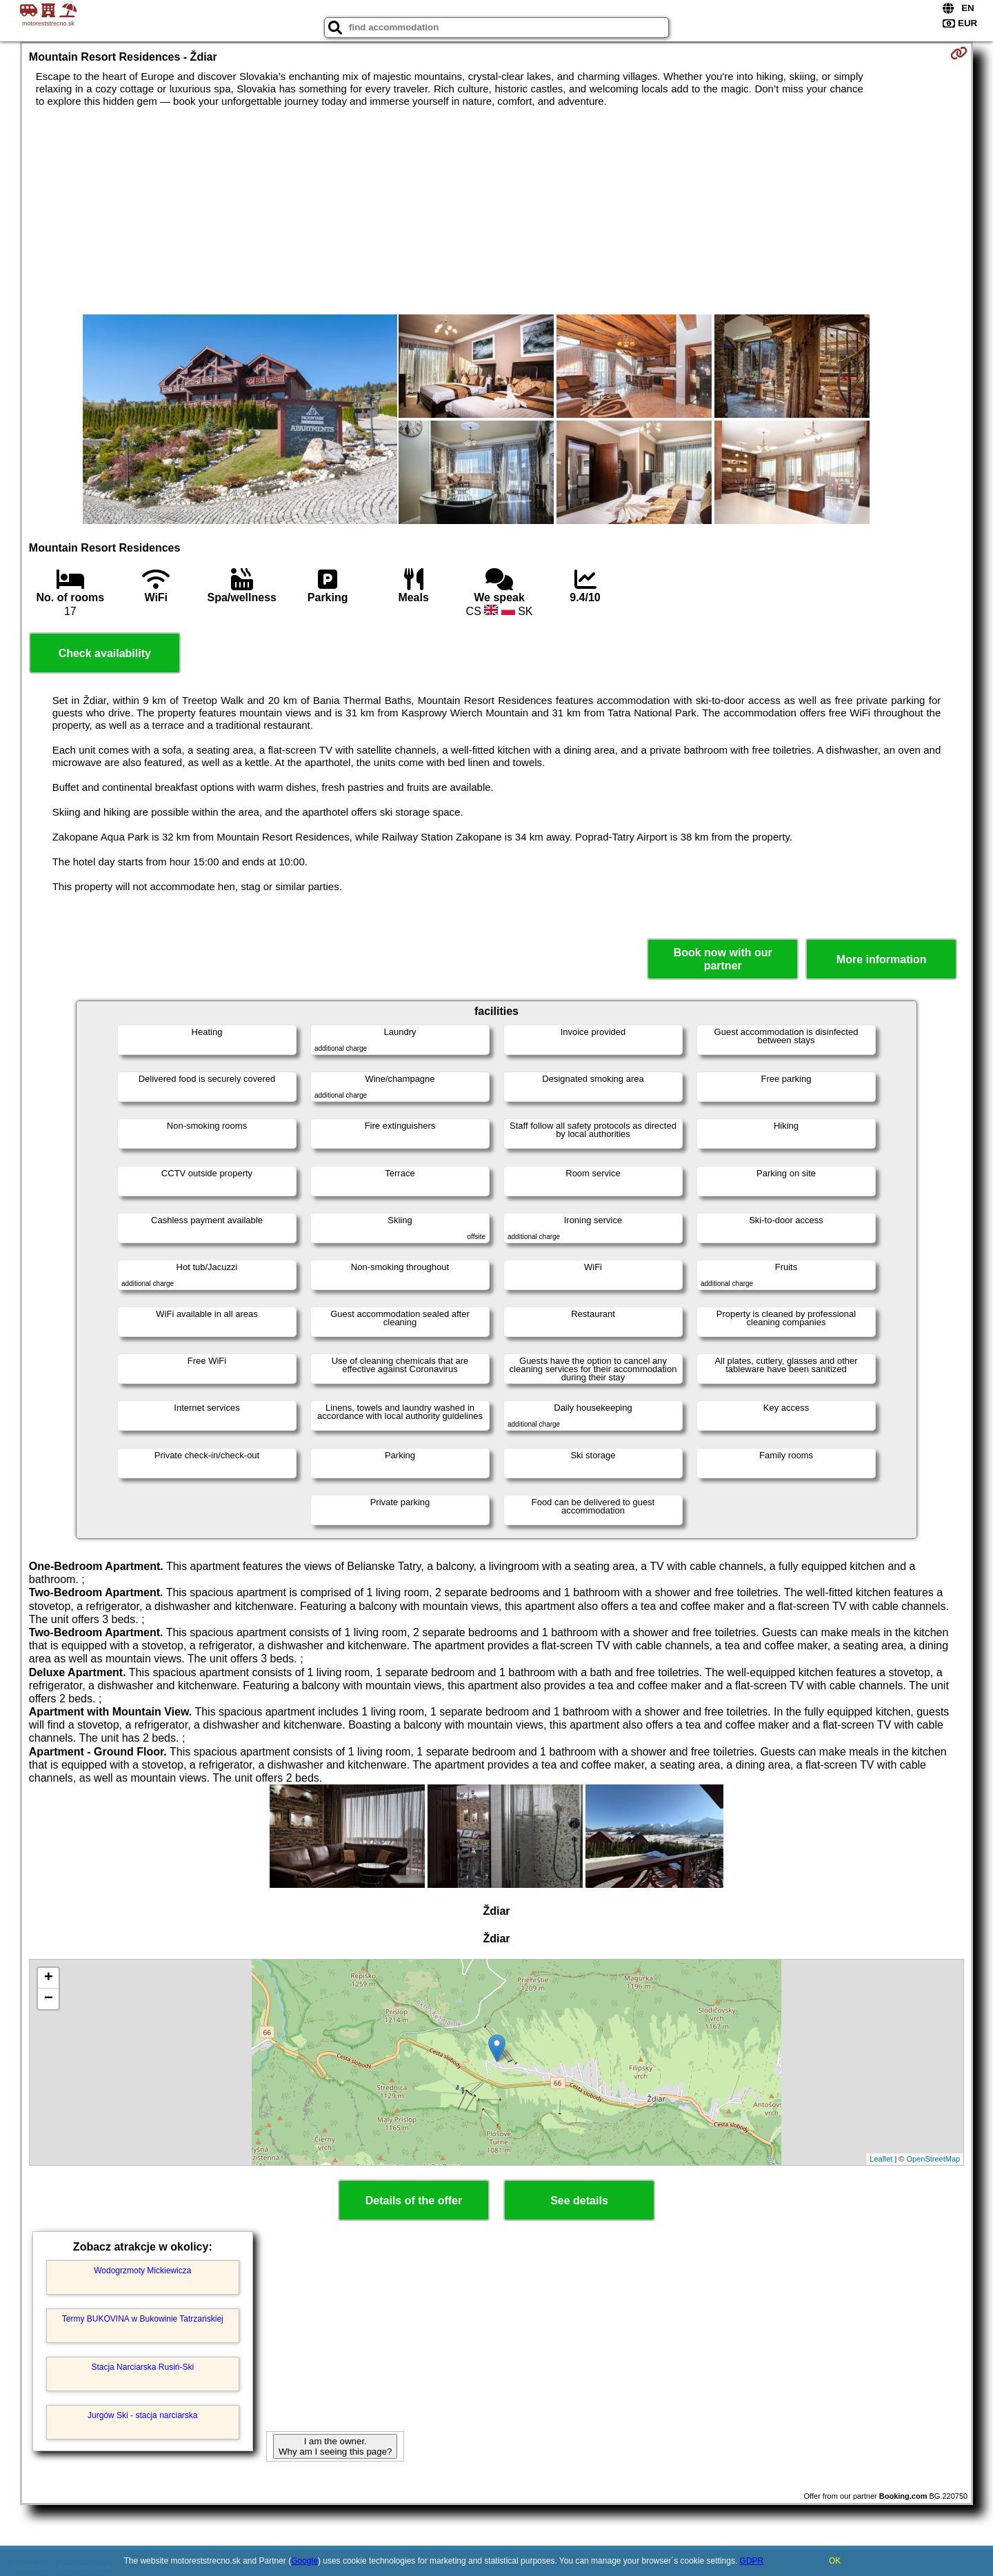 Image resolution: width=993 pixels, height=2576 pixels. What do you see at coordinates (142, 2319) in the screenshot?
I see `Termy BUKOVINA w Bukowinie Tatrzańskiej` at bounding box center [142, 2319].